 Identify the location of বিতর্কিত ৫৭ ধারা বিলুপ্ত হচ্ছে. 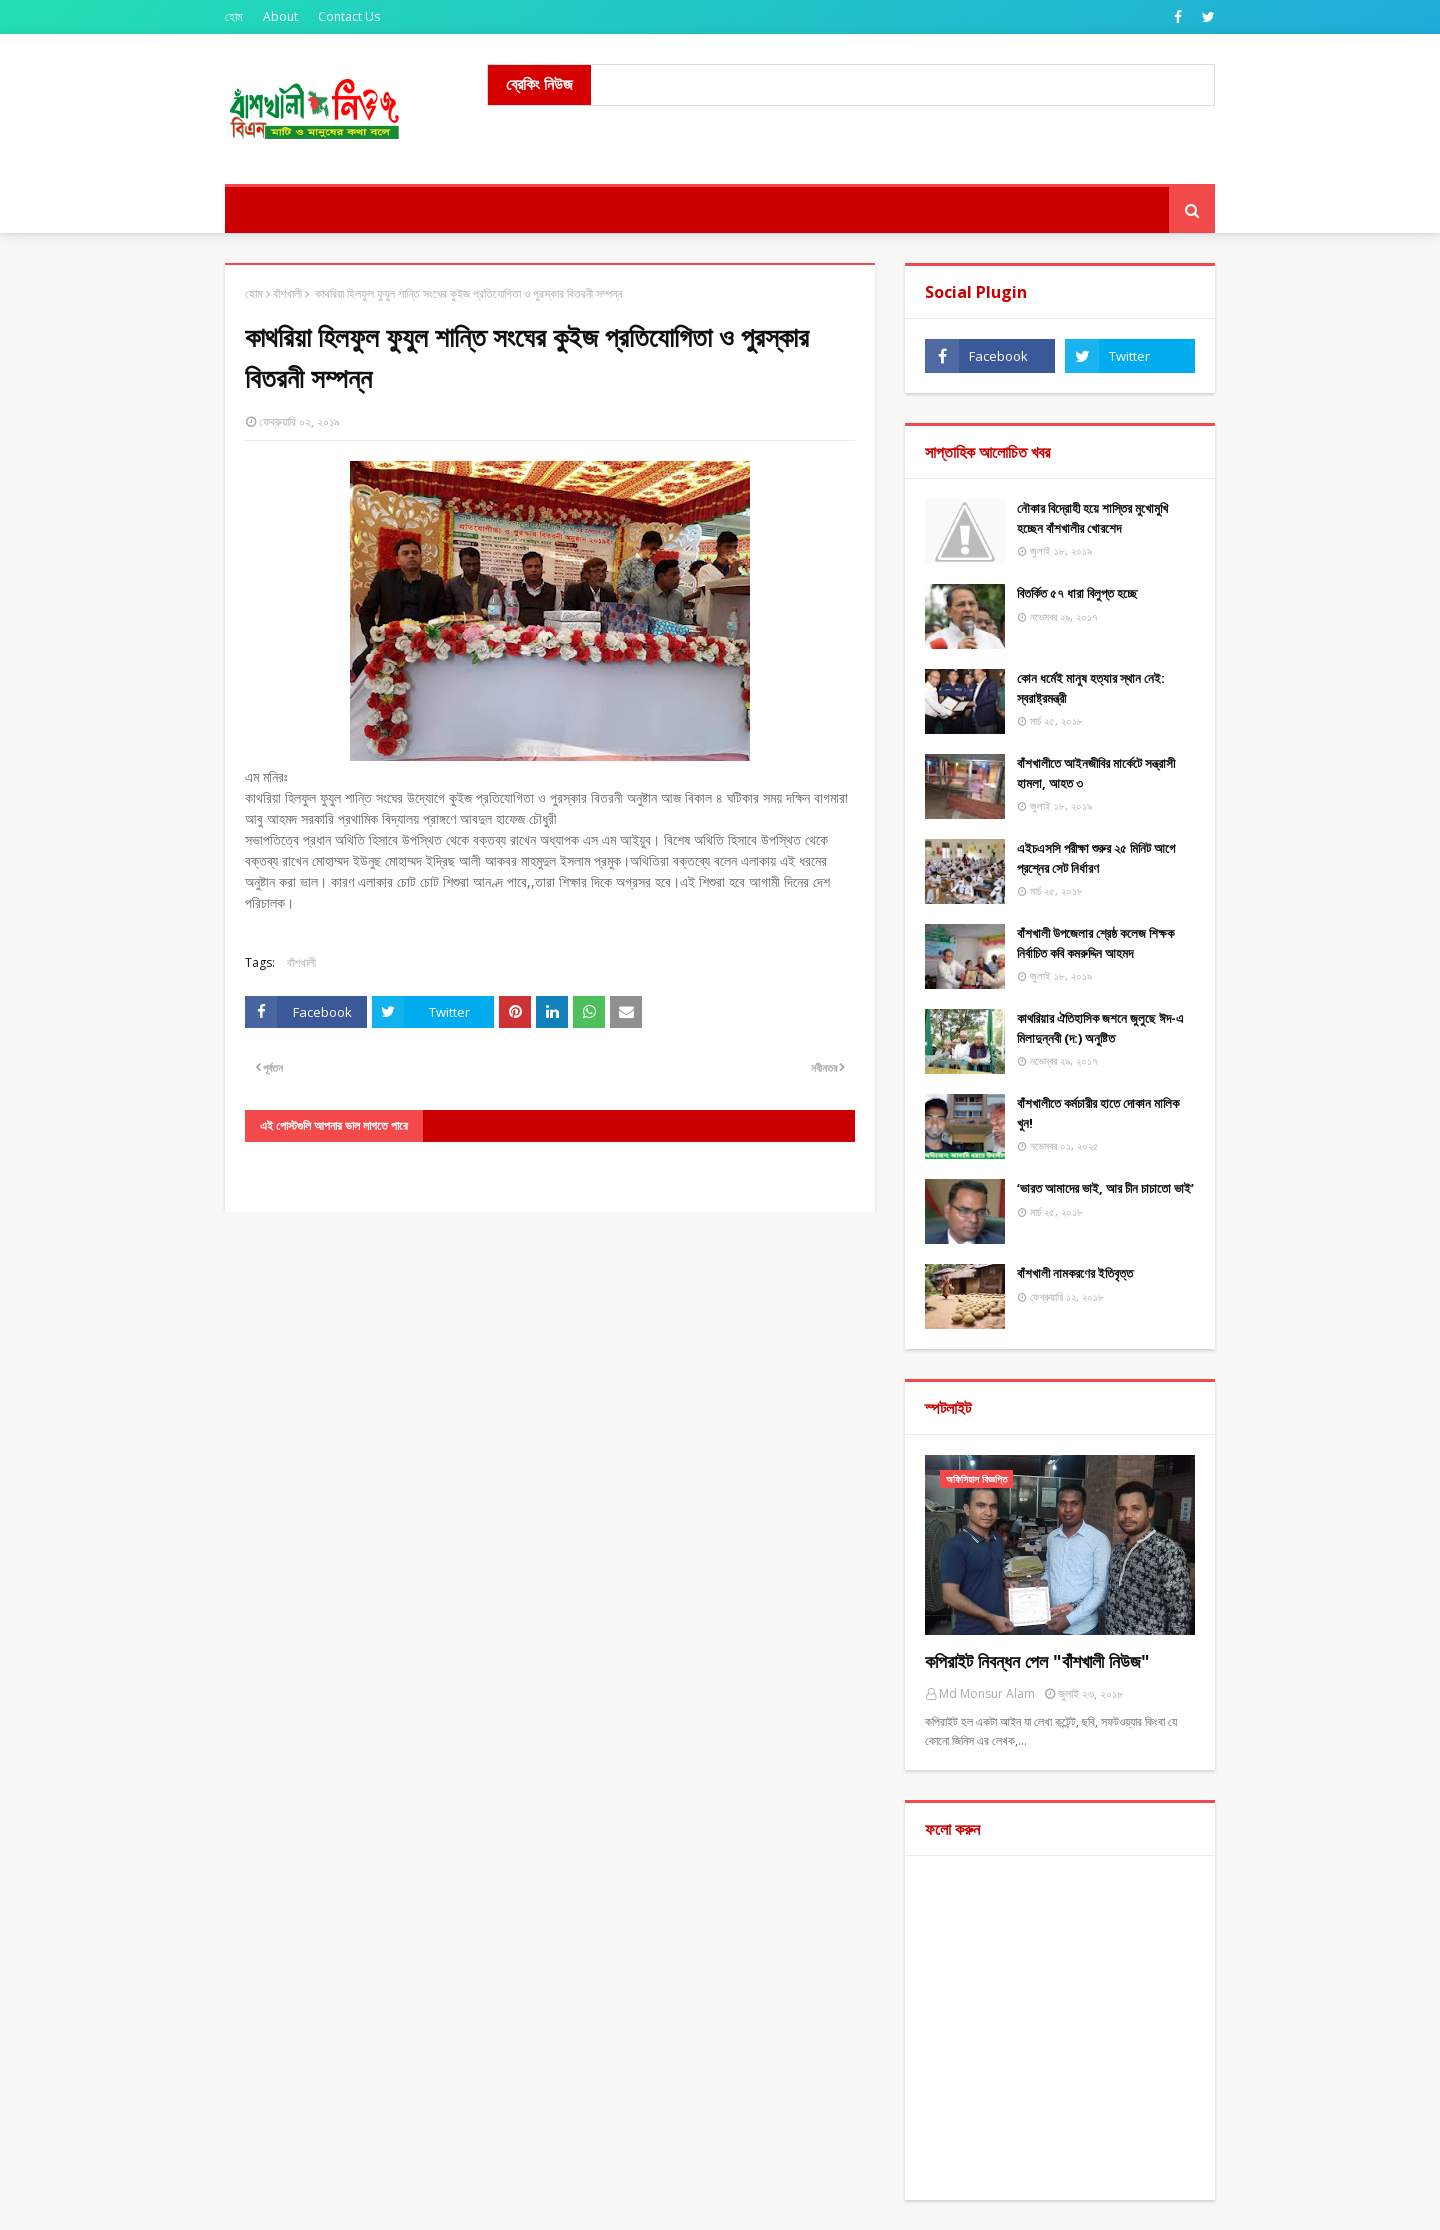
(1077, 593).